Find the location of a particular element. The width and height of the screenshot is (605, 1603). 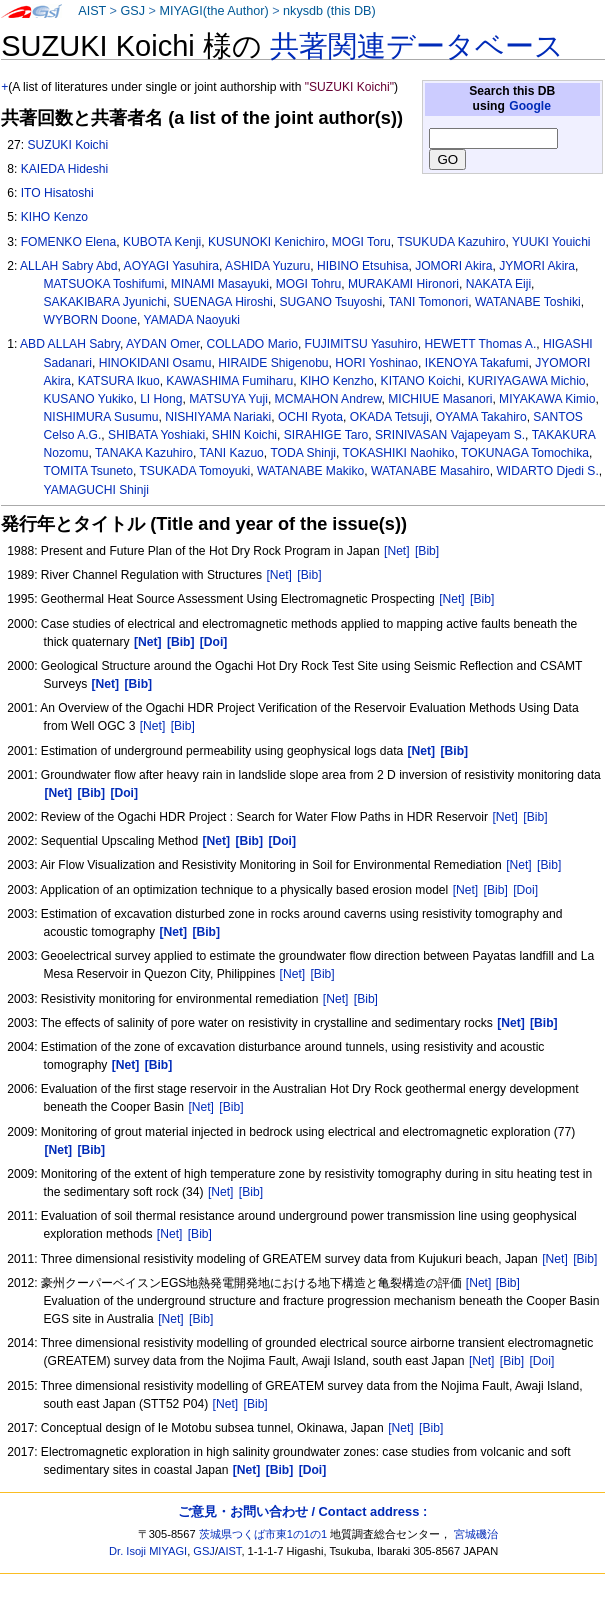

KITANO Koichi is located at coordinates (421, 381).